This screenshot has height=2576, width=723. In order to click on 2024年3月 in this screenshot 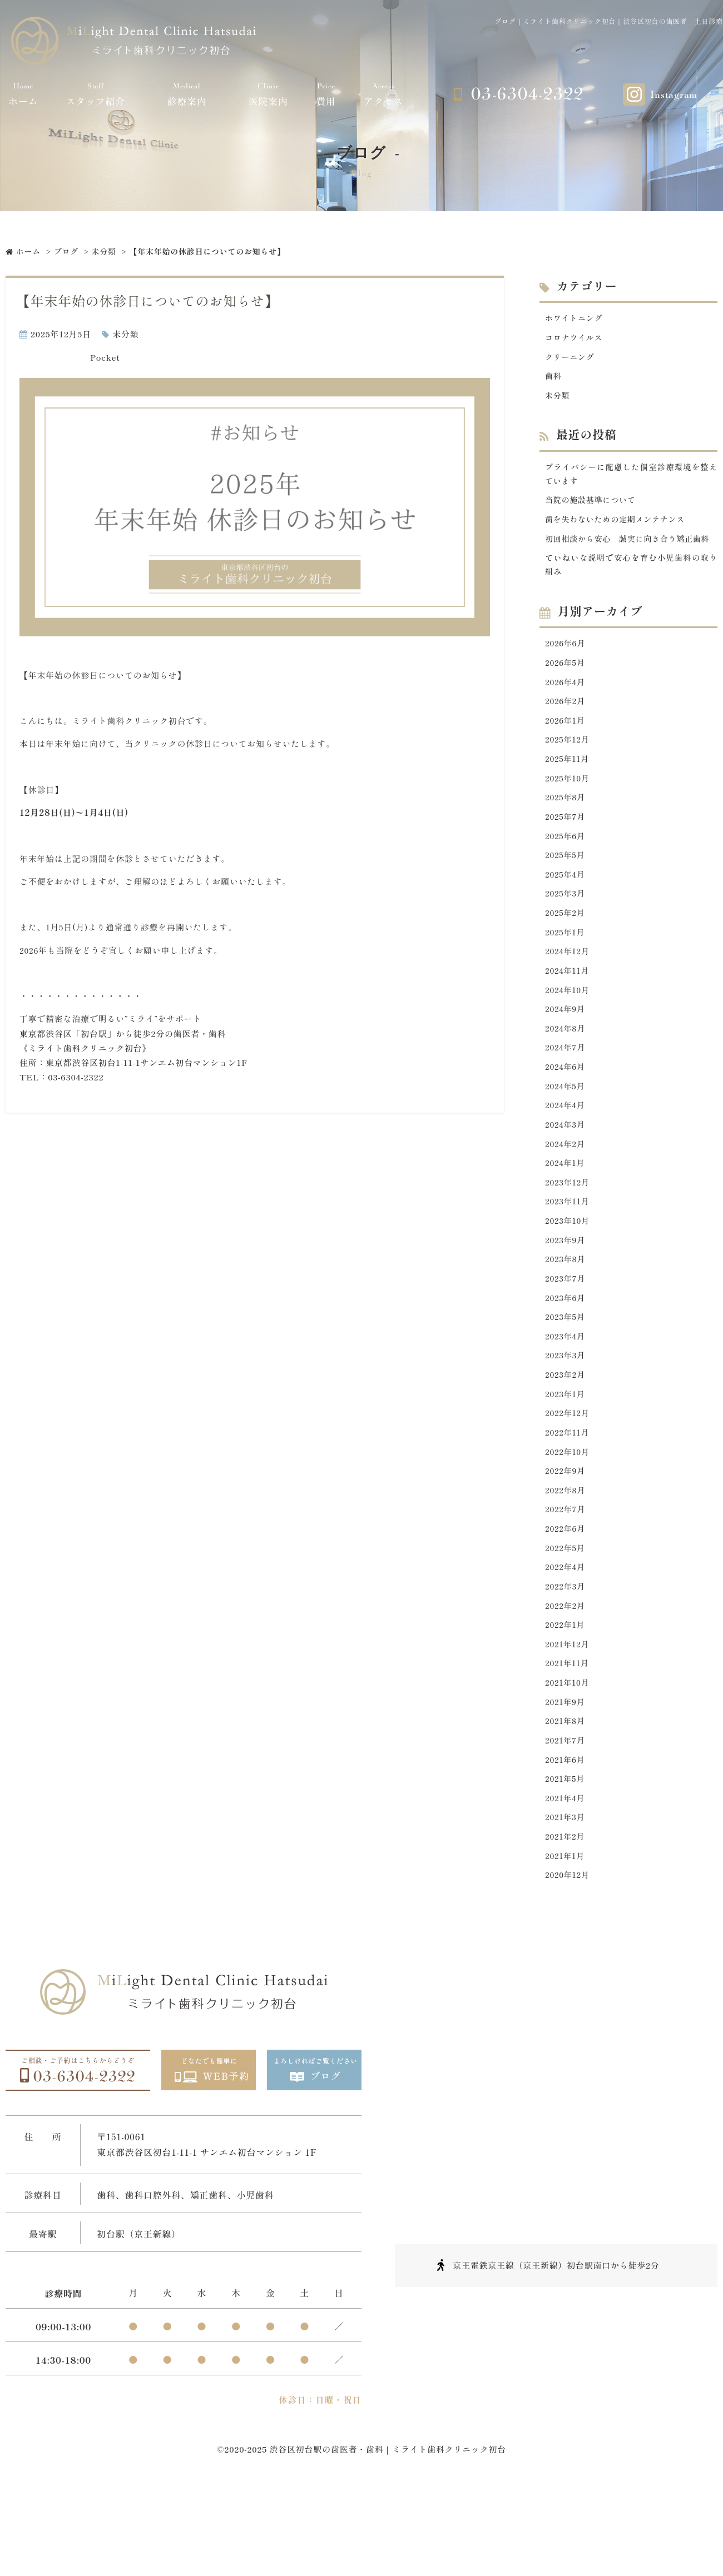, I will do `click(566, 1172)`.